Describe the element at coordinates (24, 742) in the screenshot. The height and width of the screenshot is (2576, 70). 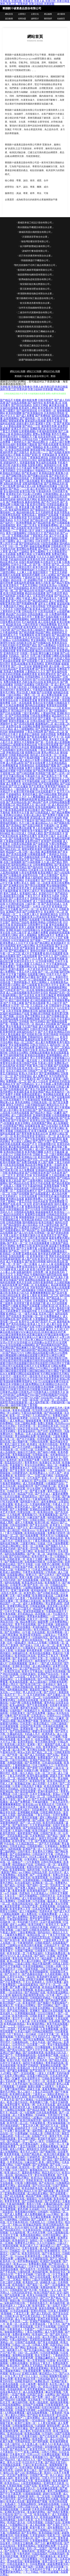
I see `激情五月天狠狠操` at that location.